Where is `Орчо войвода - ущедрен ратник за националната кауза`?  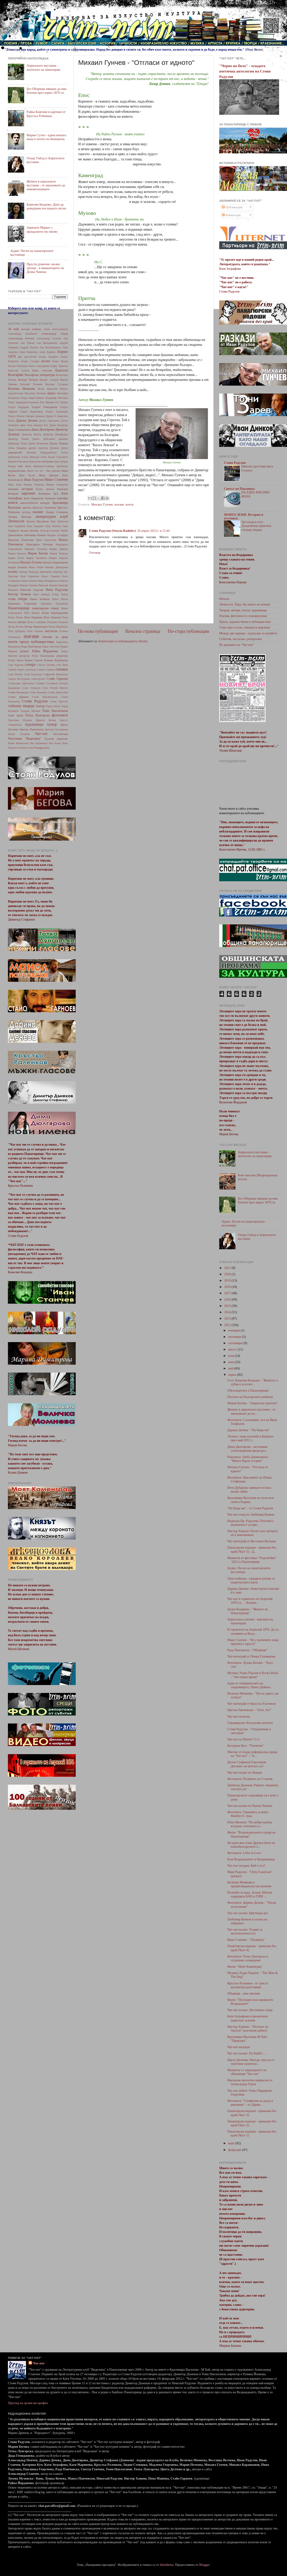
Орчо войвода - ущедрен ратник за националната кауза is located at coordinates (251, 1580).